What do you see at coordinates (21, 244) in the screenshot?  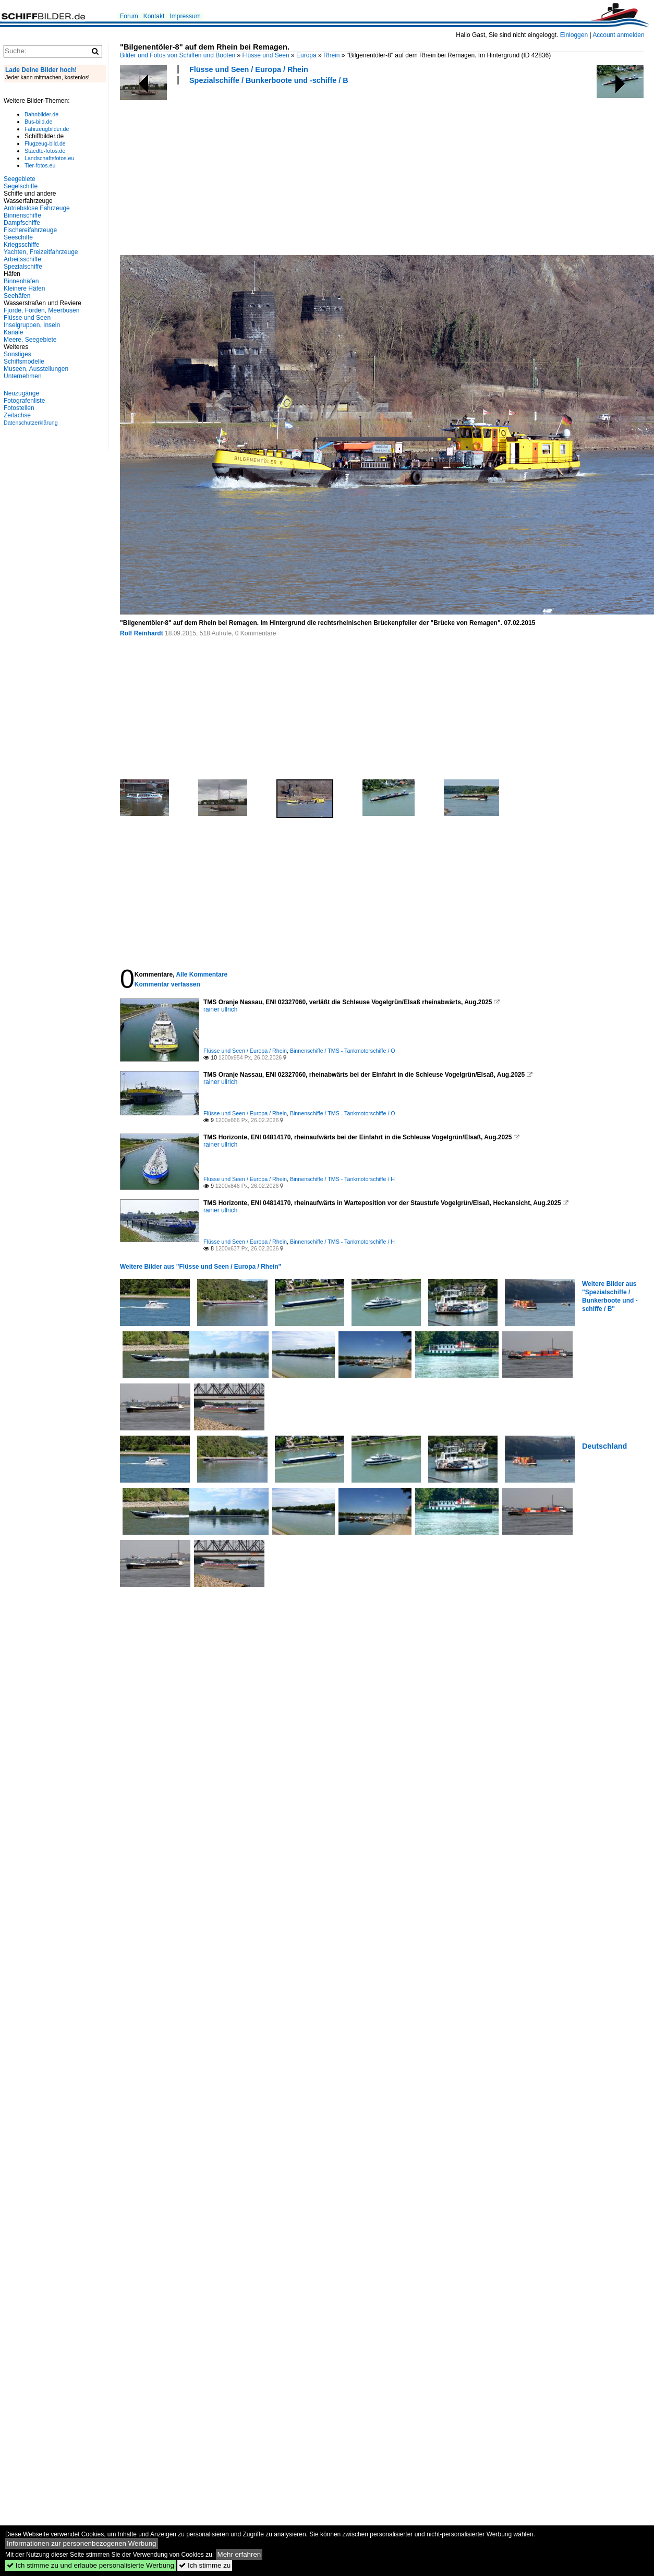 I see `Kriegsschiffe` at bounding box center [21, 244].